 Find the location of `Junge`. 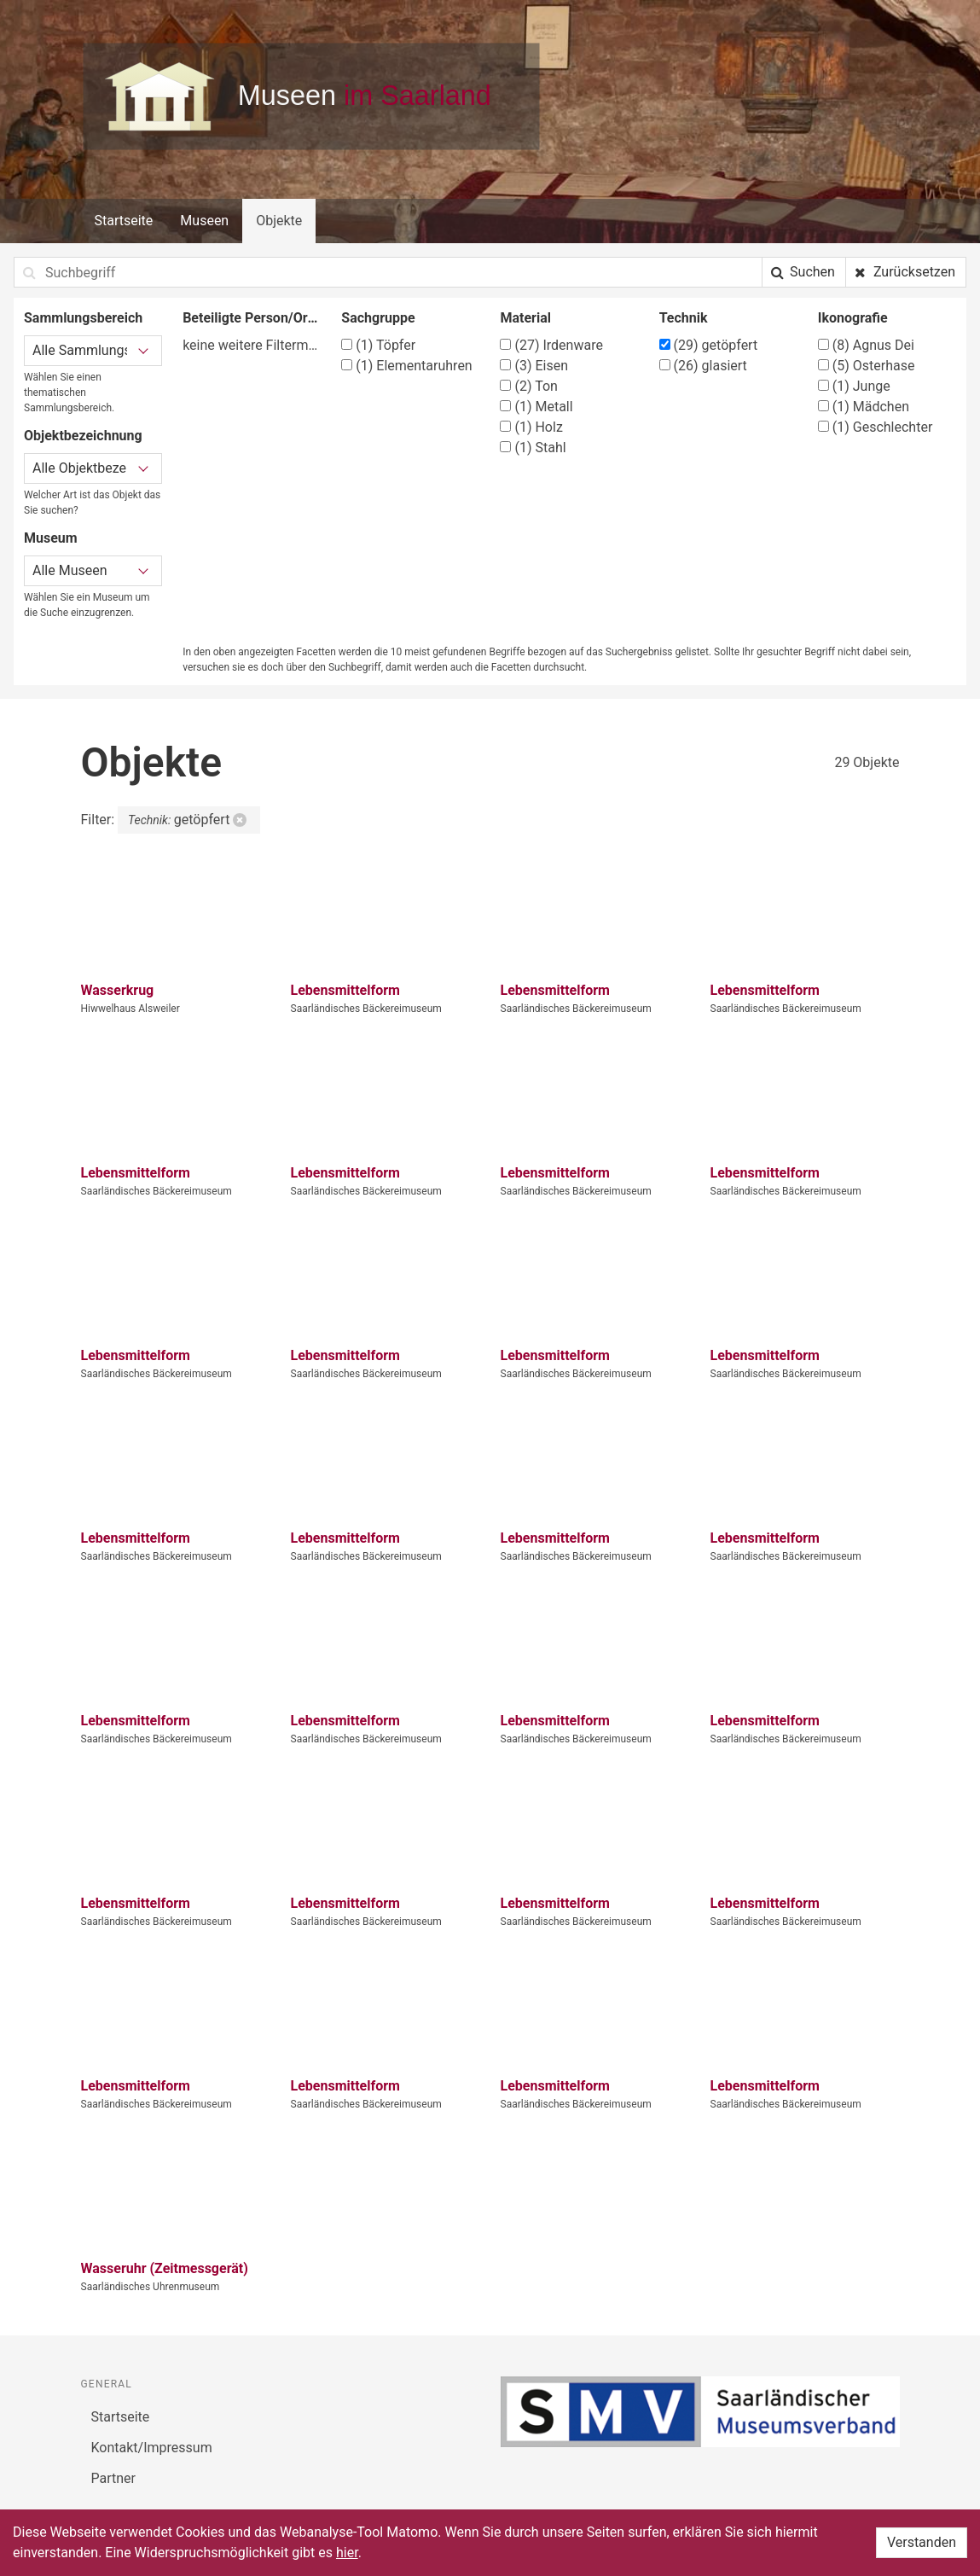

Junge is located at coordinates (854, 386).